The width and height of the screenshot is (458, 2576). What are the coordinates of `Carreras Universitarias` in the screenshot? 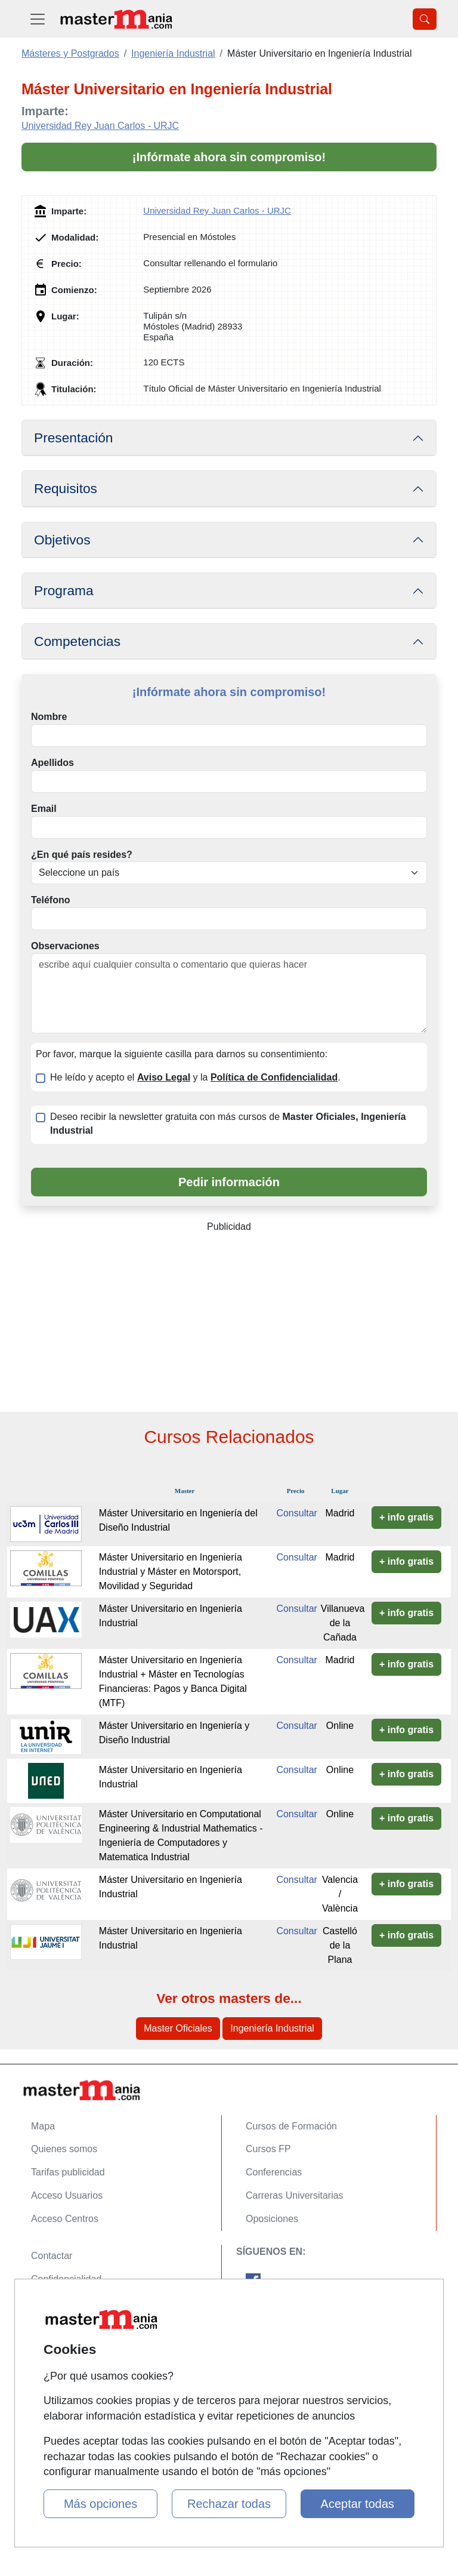 It's located at (295, 2195).